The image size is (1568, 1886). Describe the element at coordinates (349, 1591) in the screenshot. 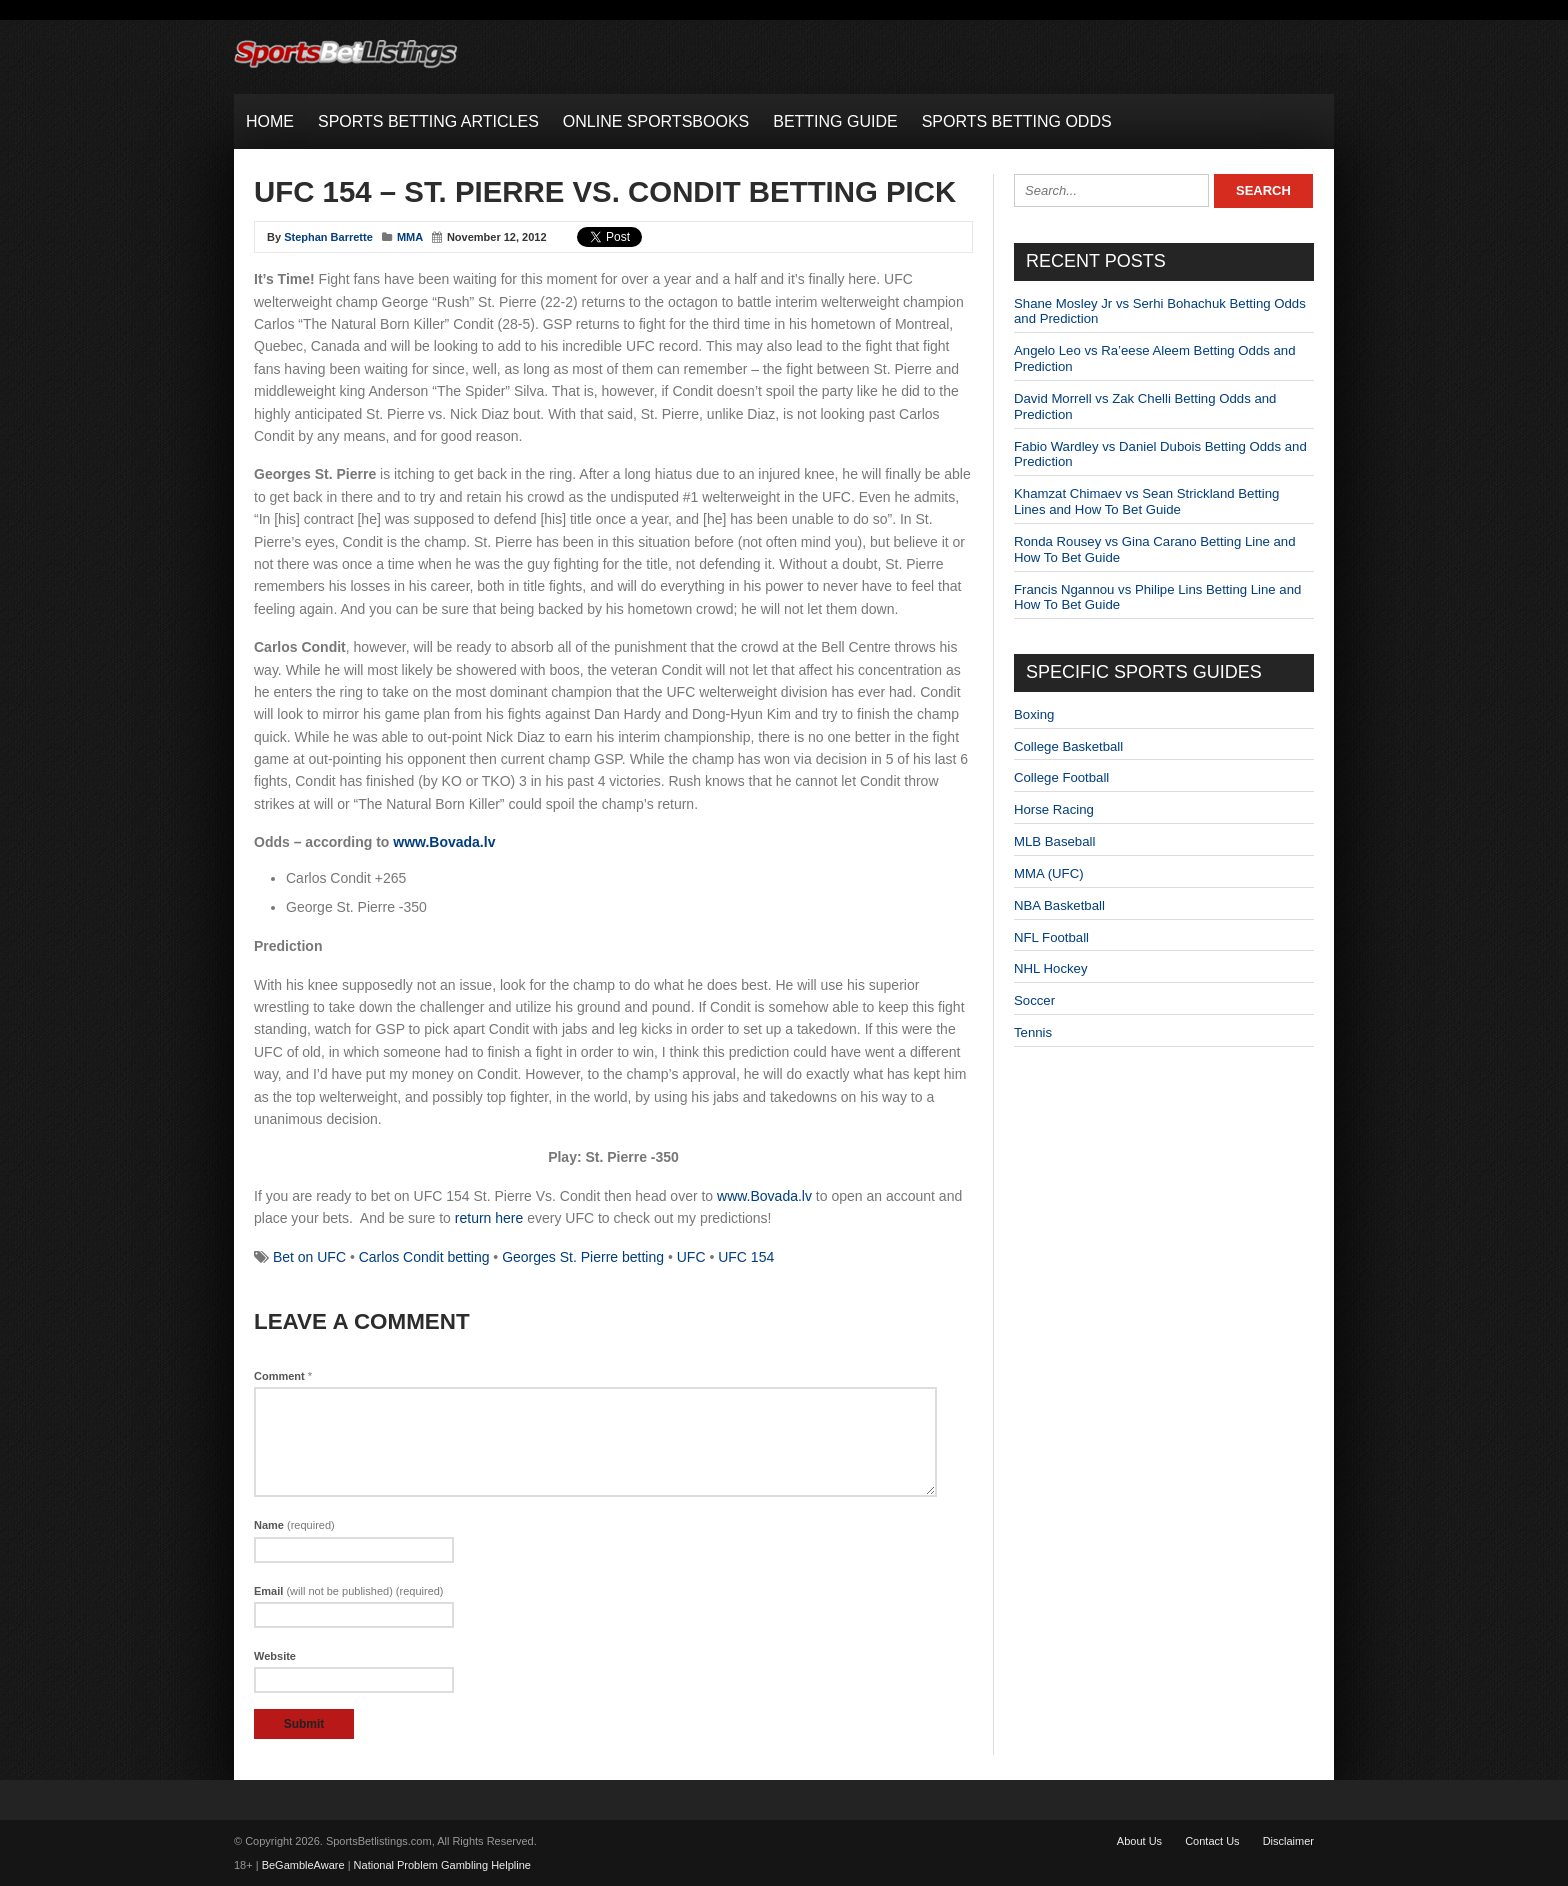

I see `Email` at that location.